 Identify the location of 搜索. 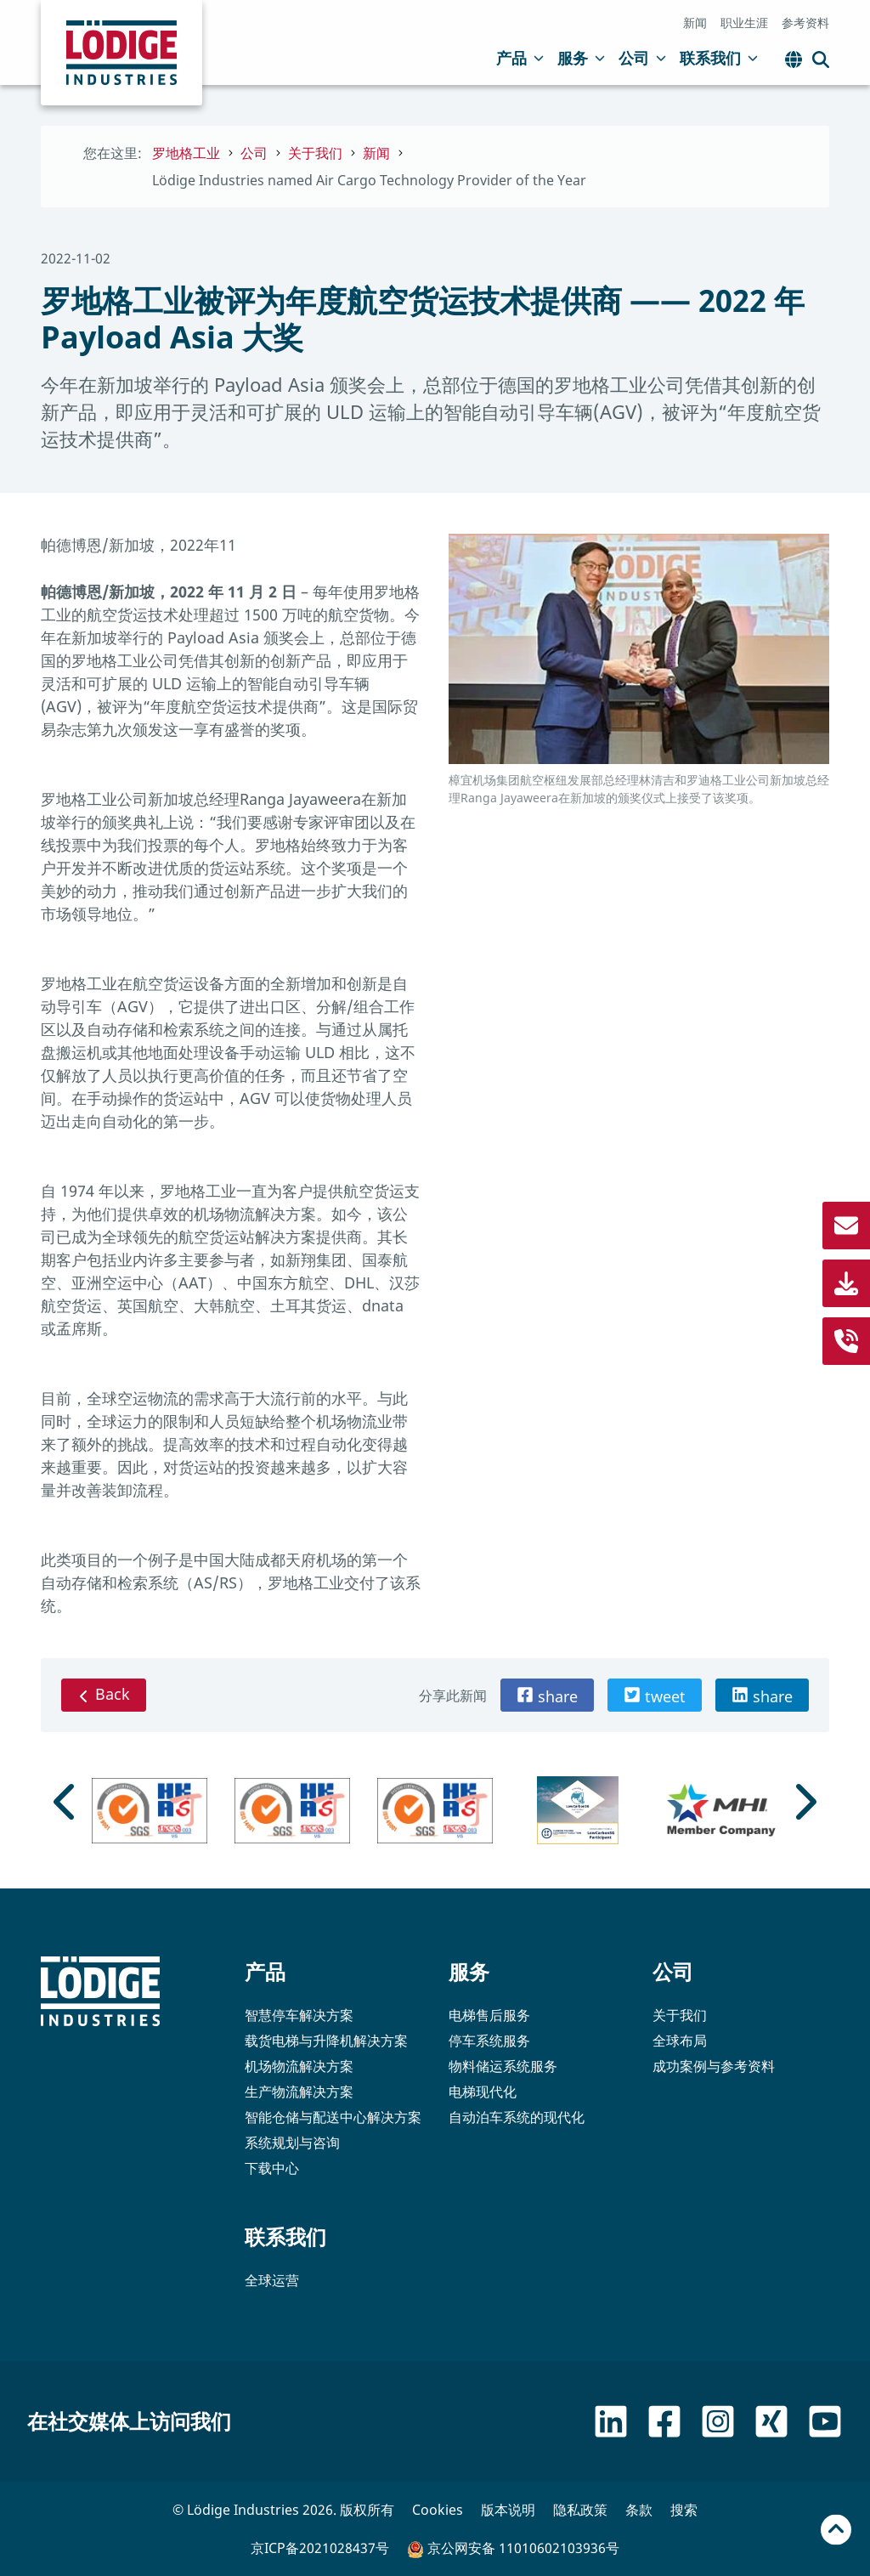
(684, 2509).